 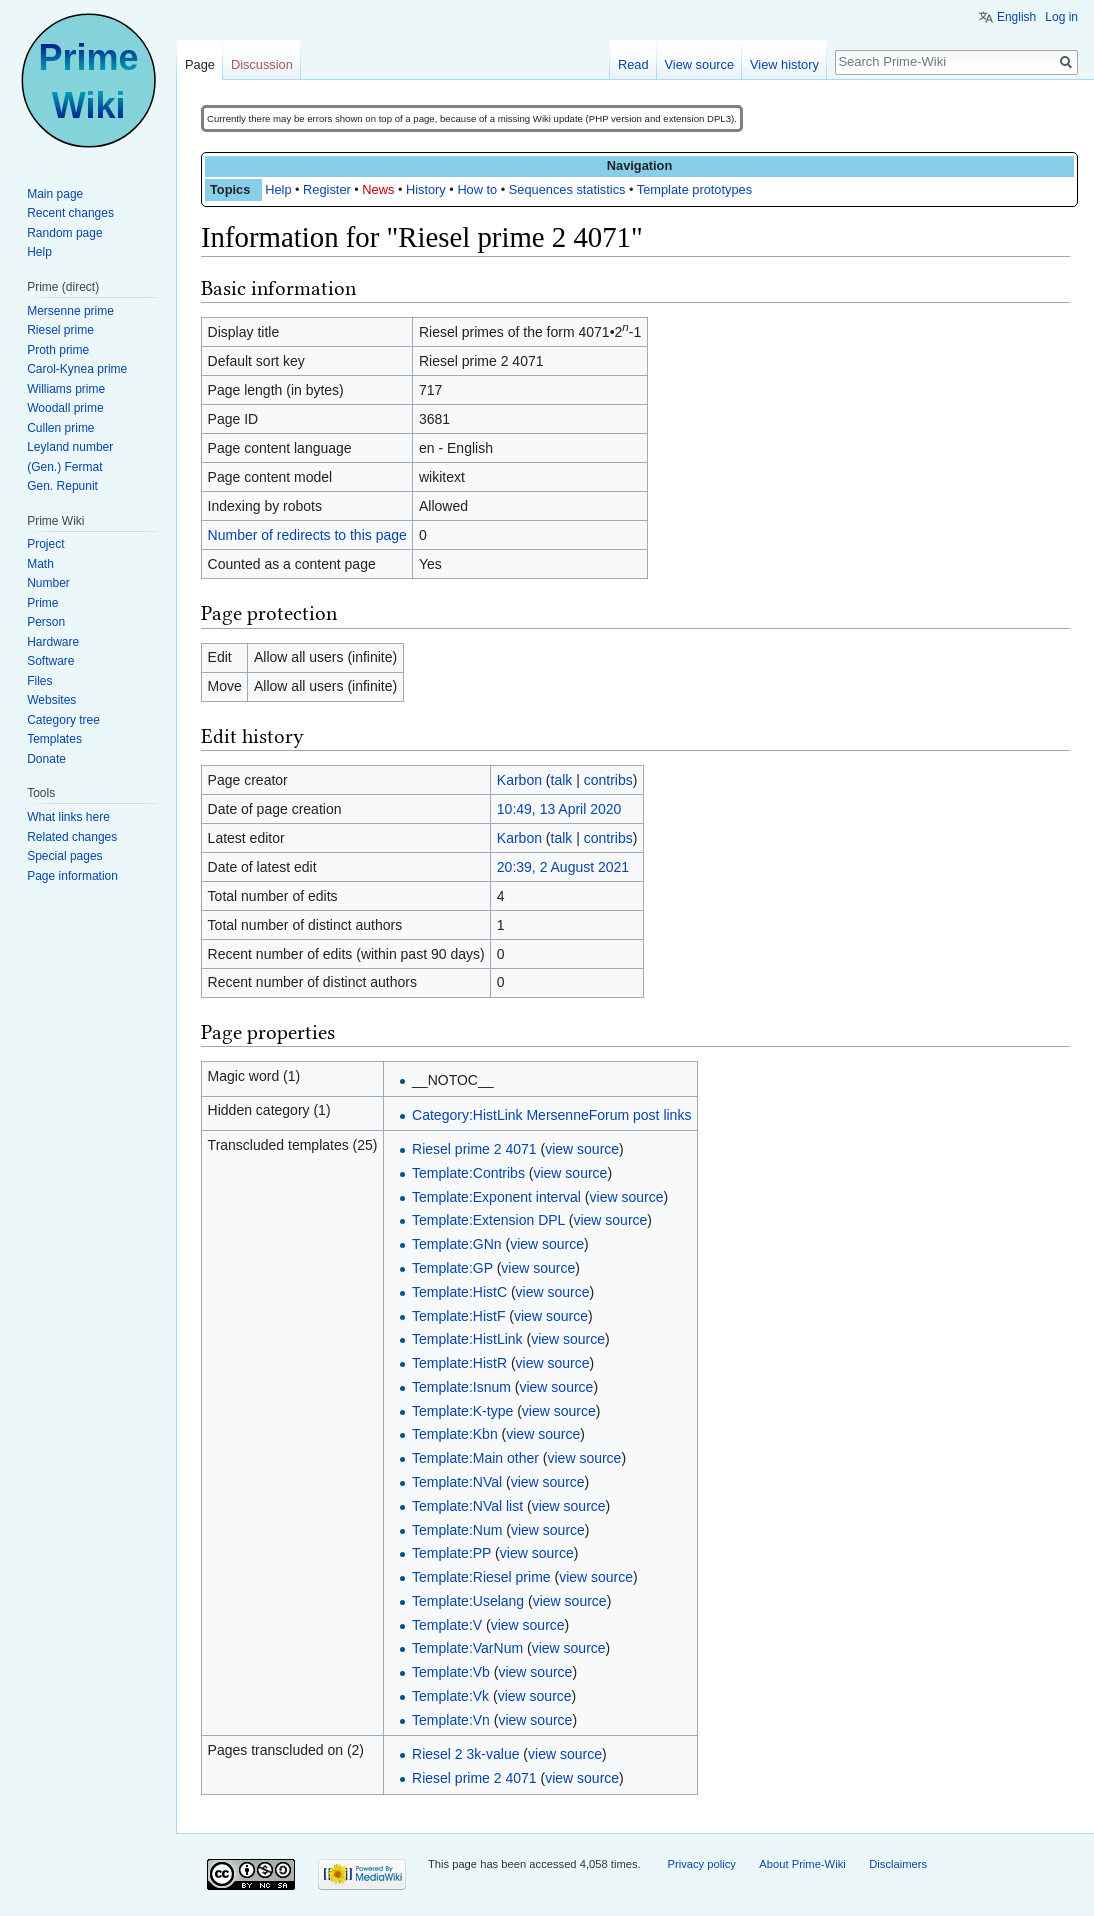 What do you see at coordinates (450, 1696) in the screenshot?
I see `Template:Vk` at bounding box center [450, 1696].